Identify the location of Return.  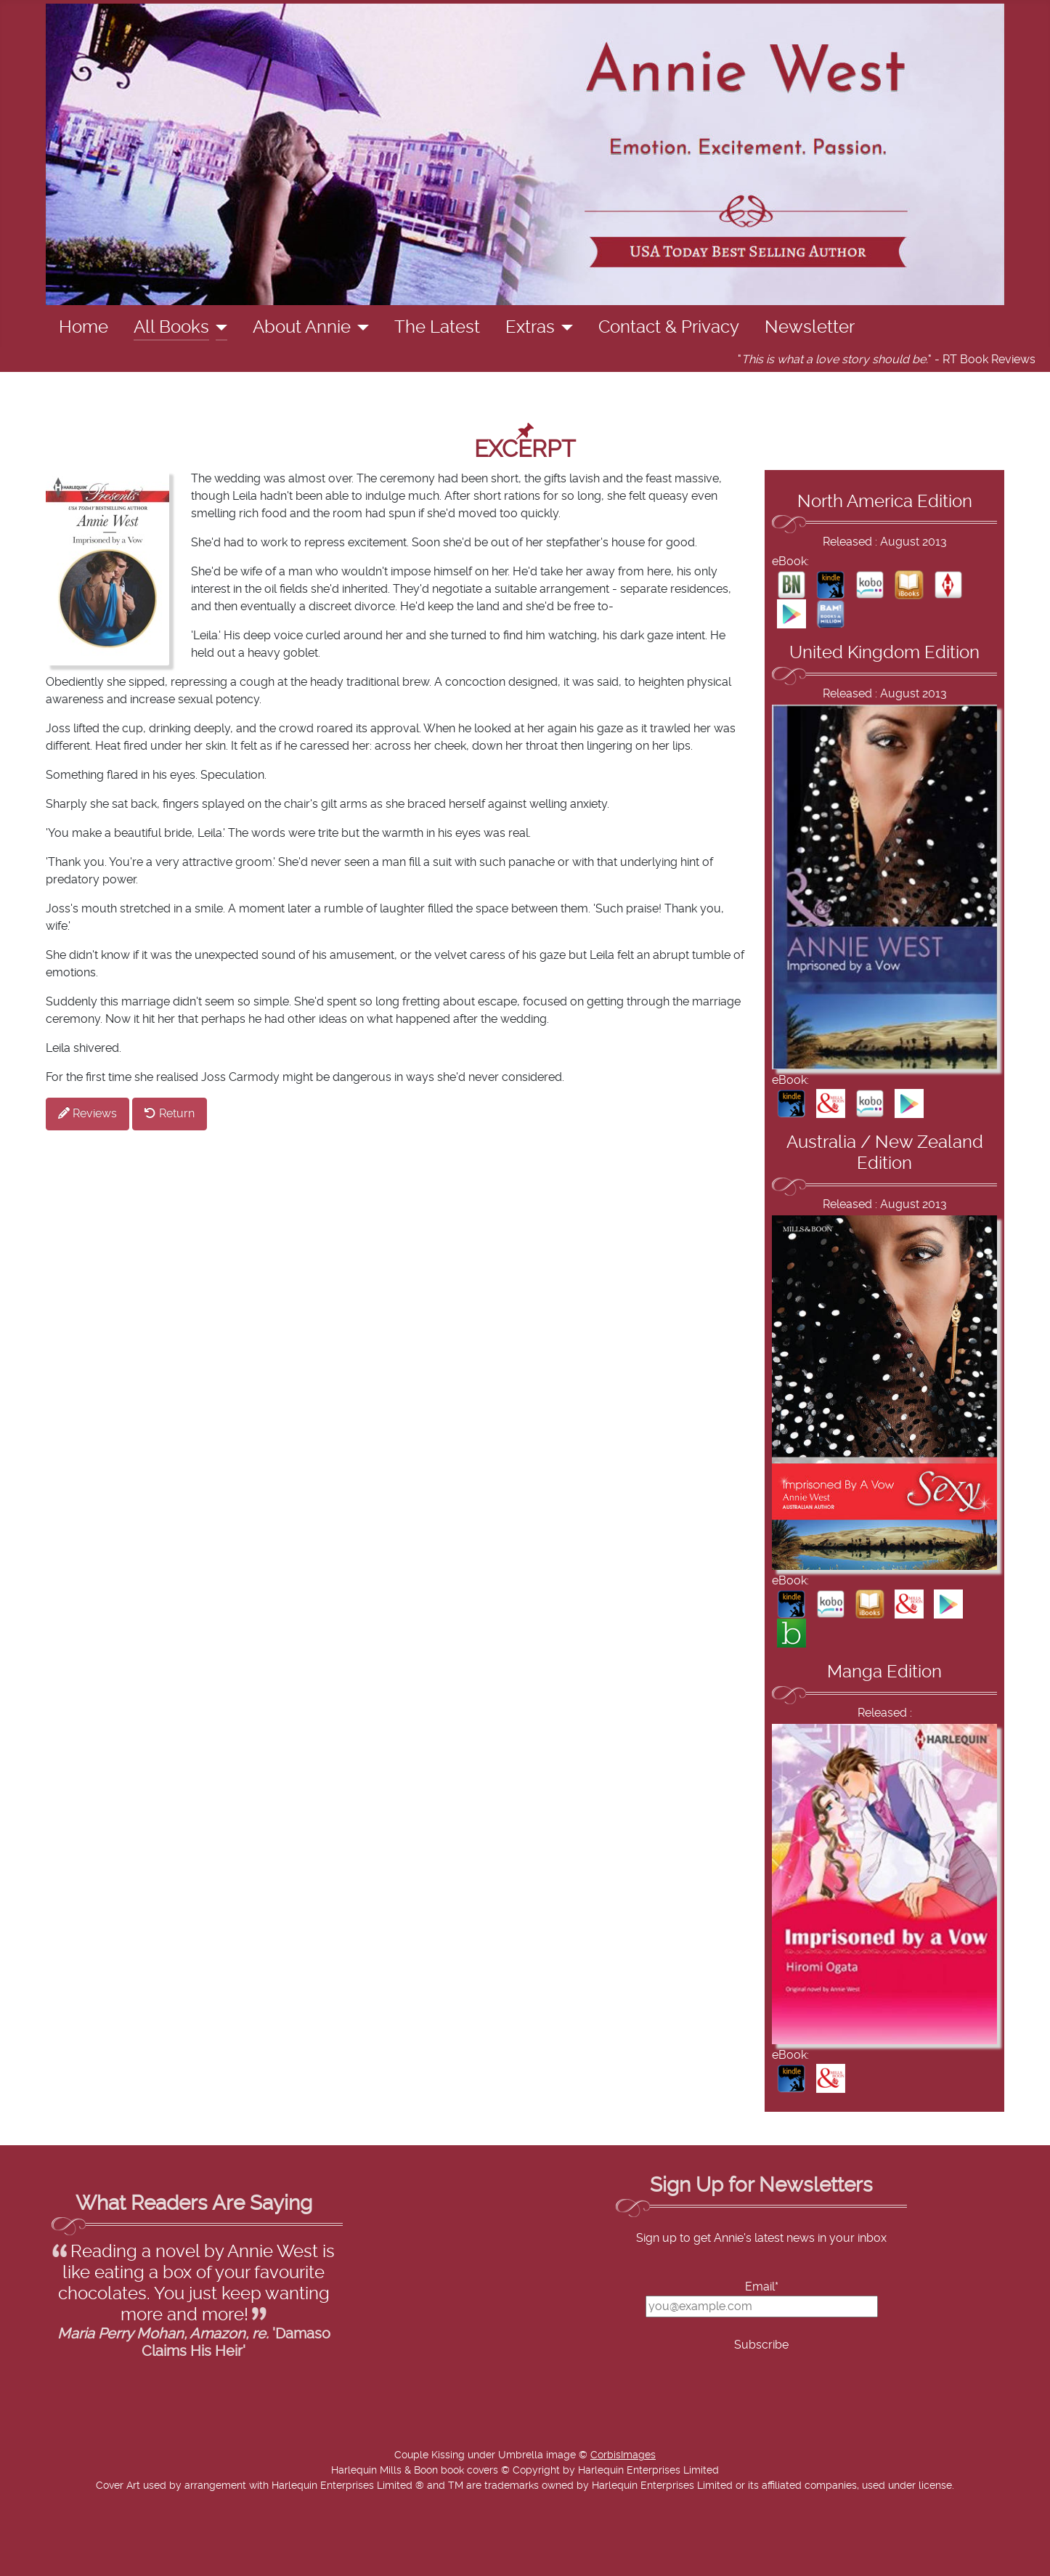
(170, 1113).